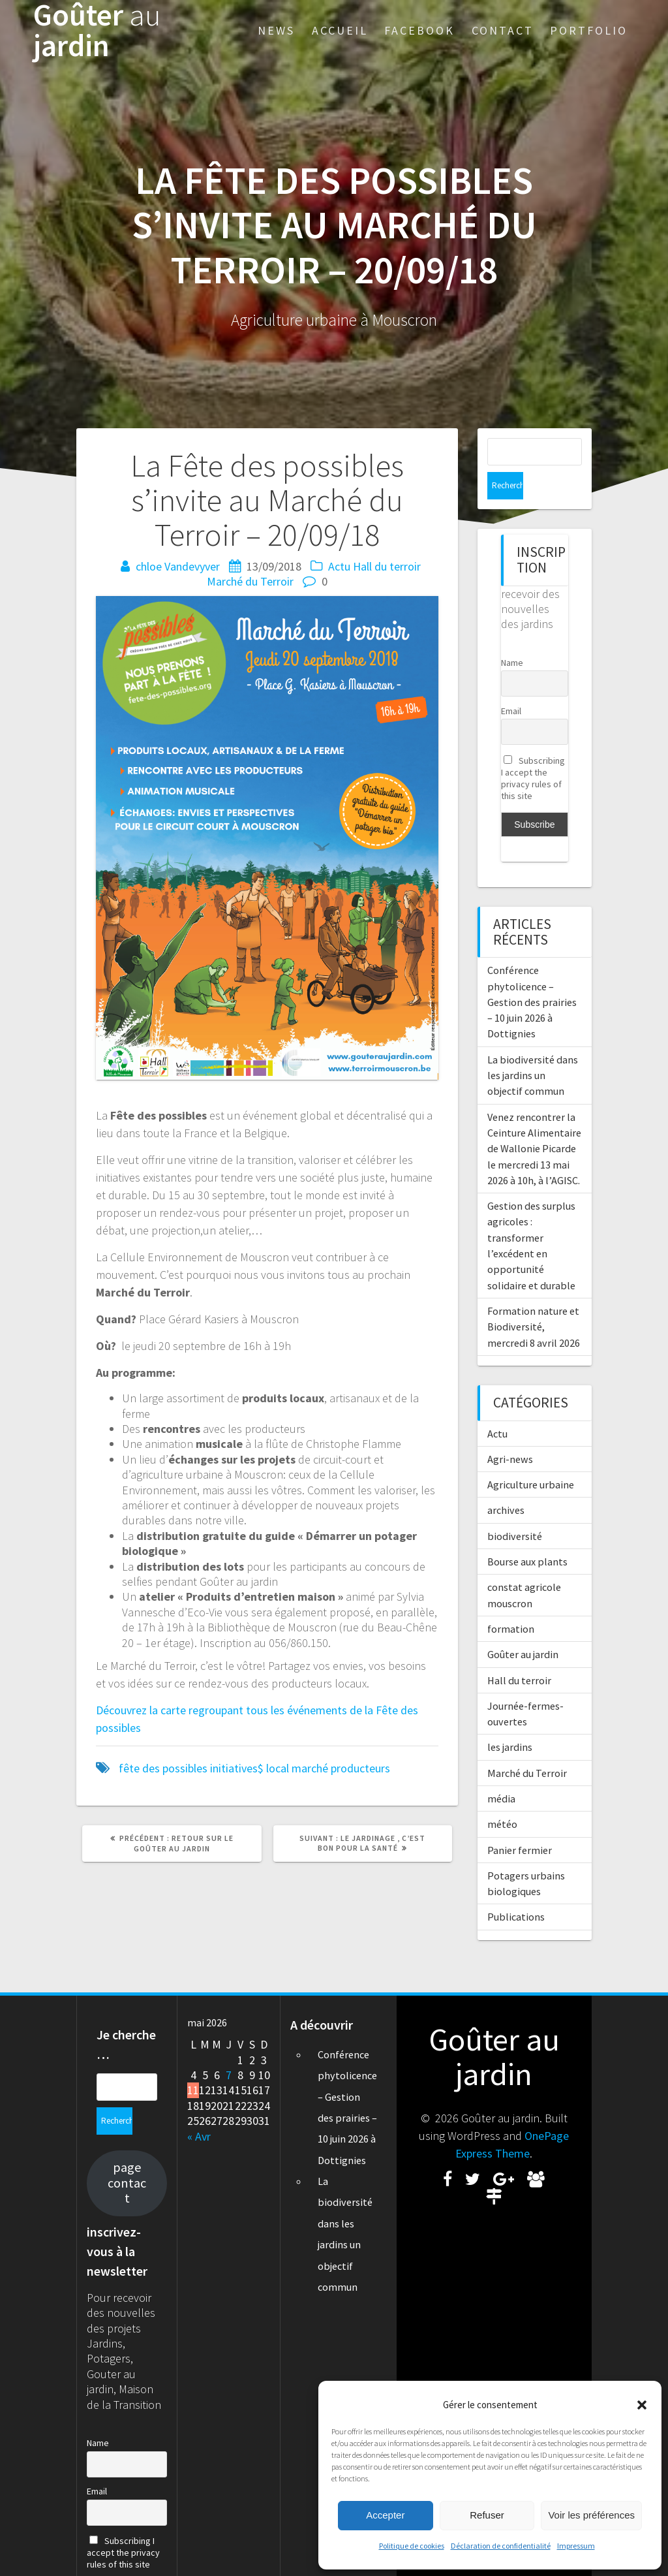  What do you see at coordinates (510, 1601) in the screenshot?
I see `formation` at bounding box center [510, 1601].